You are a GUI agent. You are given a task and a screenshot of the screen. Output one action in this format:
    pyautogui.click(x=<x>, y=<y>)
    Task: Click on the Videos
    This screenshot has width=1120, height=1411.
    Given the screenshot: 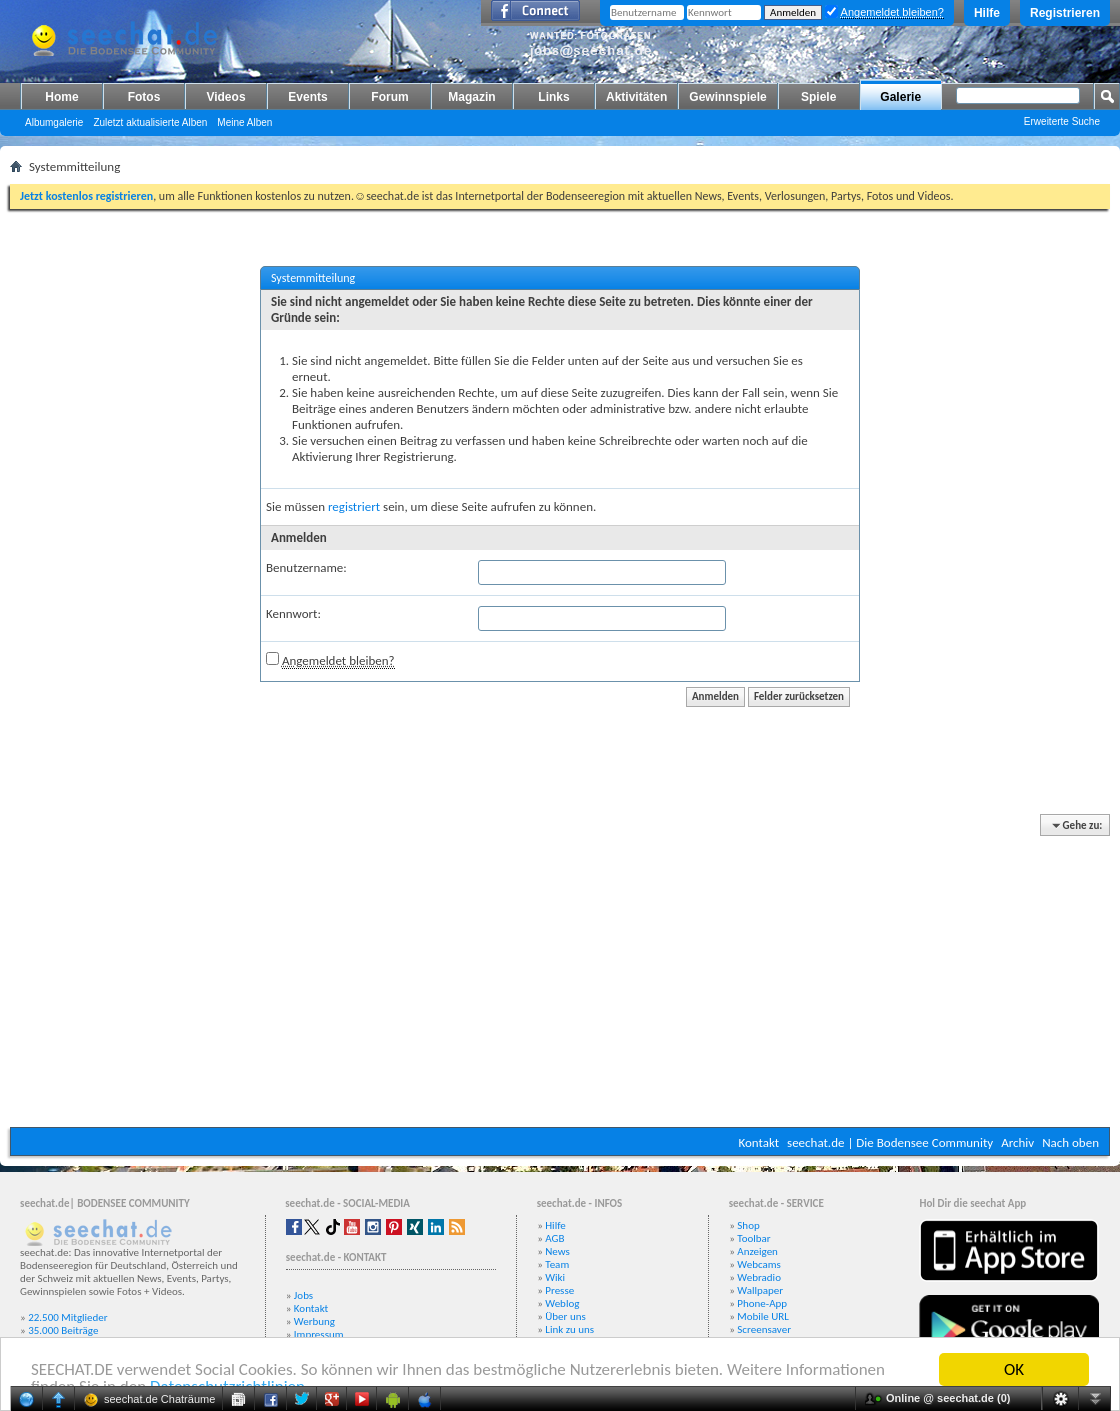 What is the action you would take?
    pyautogui.click(x=225, y=97)
    